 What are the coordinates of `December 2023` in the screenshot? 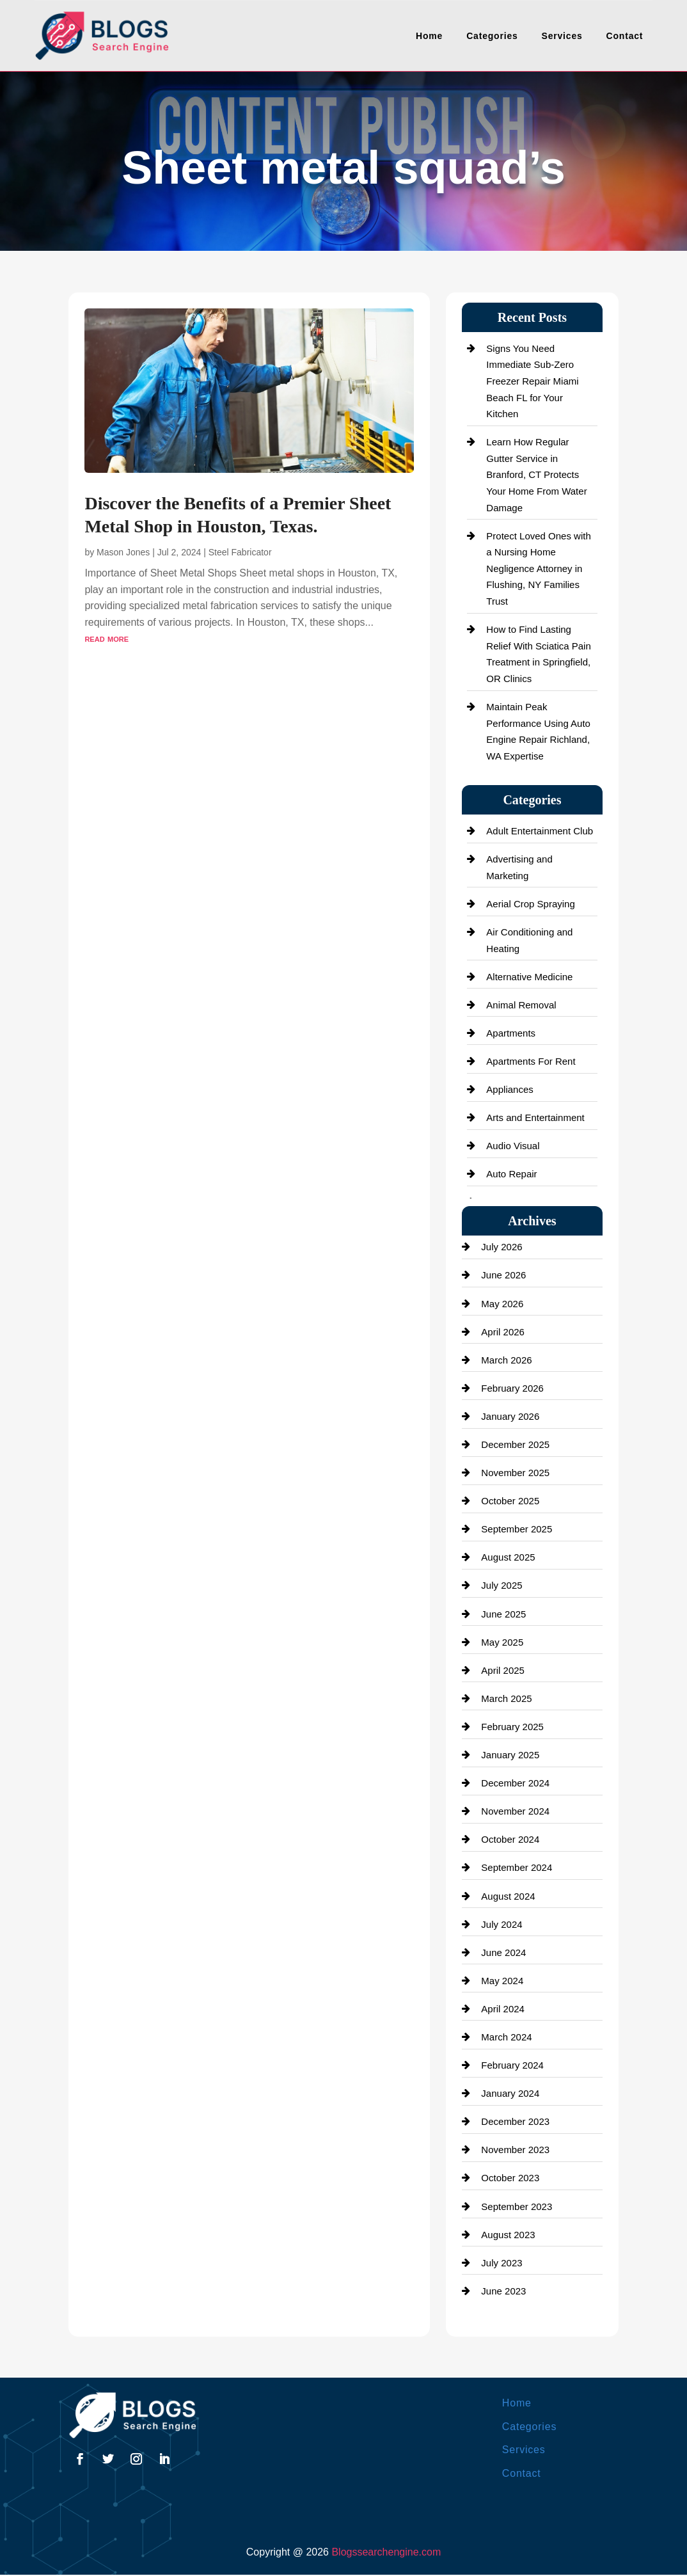 It's located at (515, 2121).